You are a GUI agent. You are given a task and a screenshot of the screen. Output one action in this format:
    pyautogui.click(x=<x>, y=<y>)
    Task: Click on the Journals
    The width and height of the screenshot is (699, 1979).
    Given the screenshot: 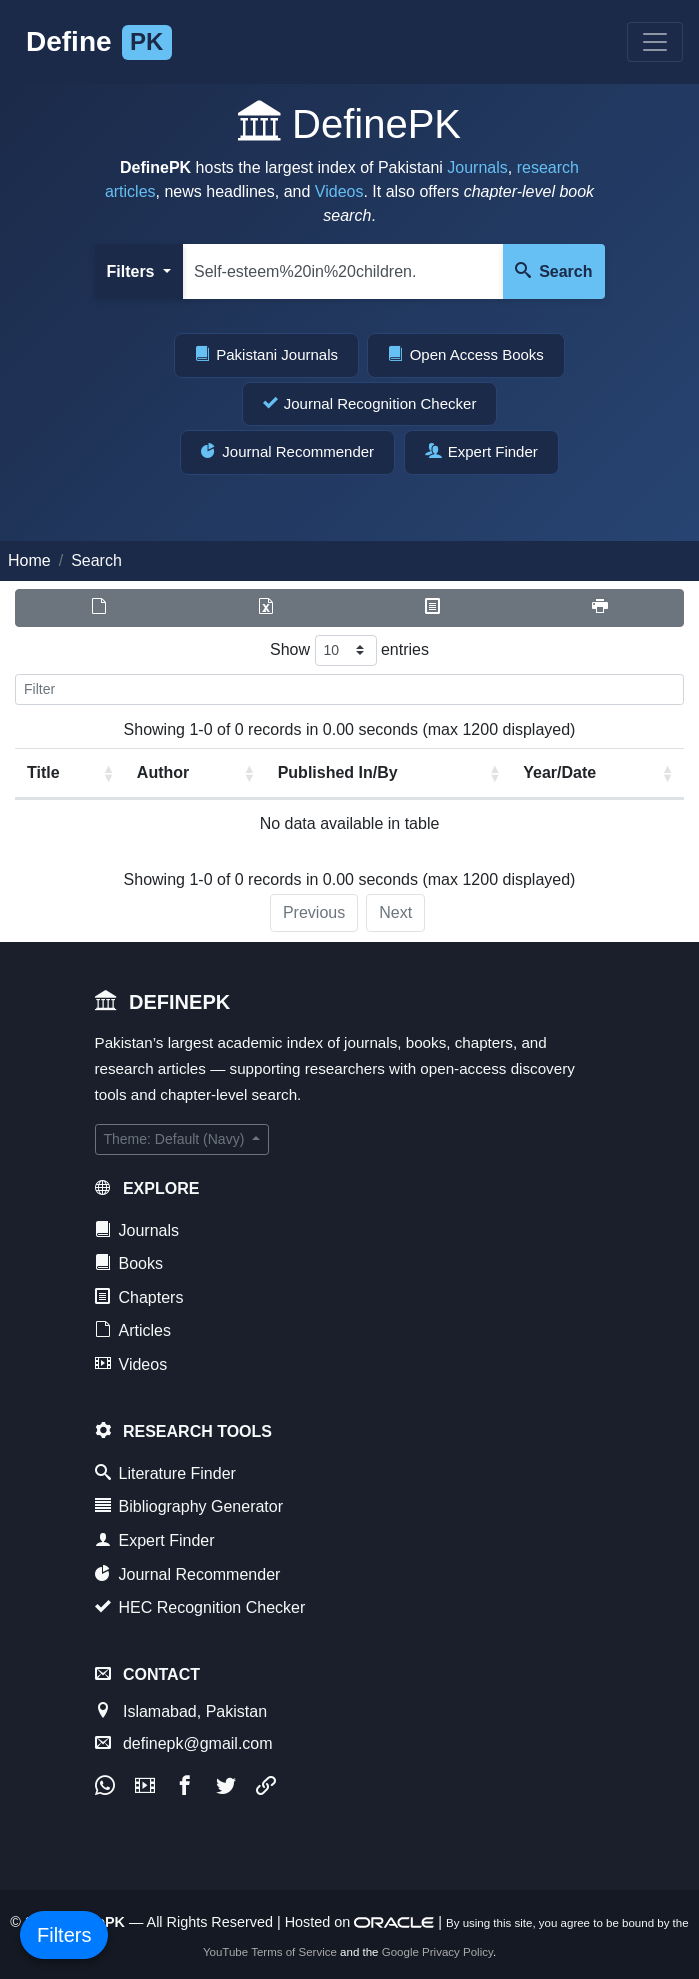 What is the action you would take?
    pyautogui.click(x=477, y=167)
    